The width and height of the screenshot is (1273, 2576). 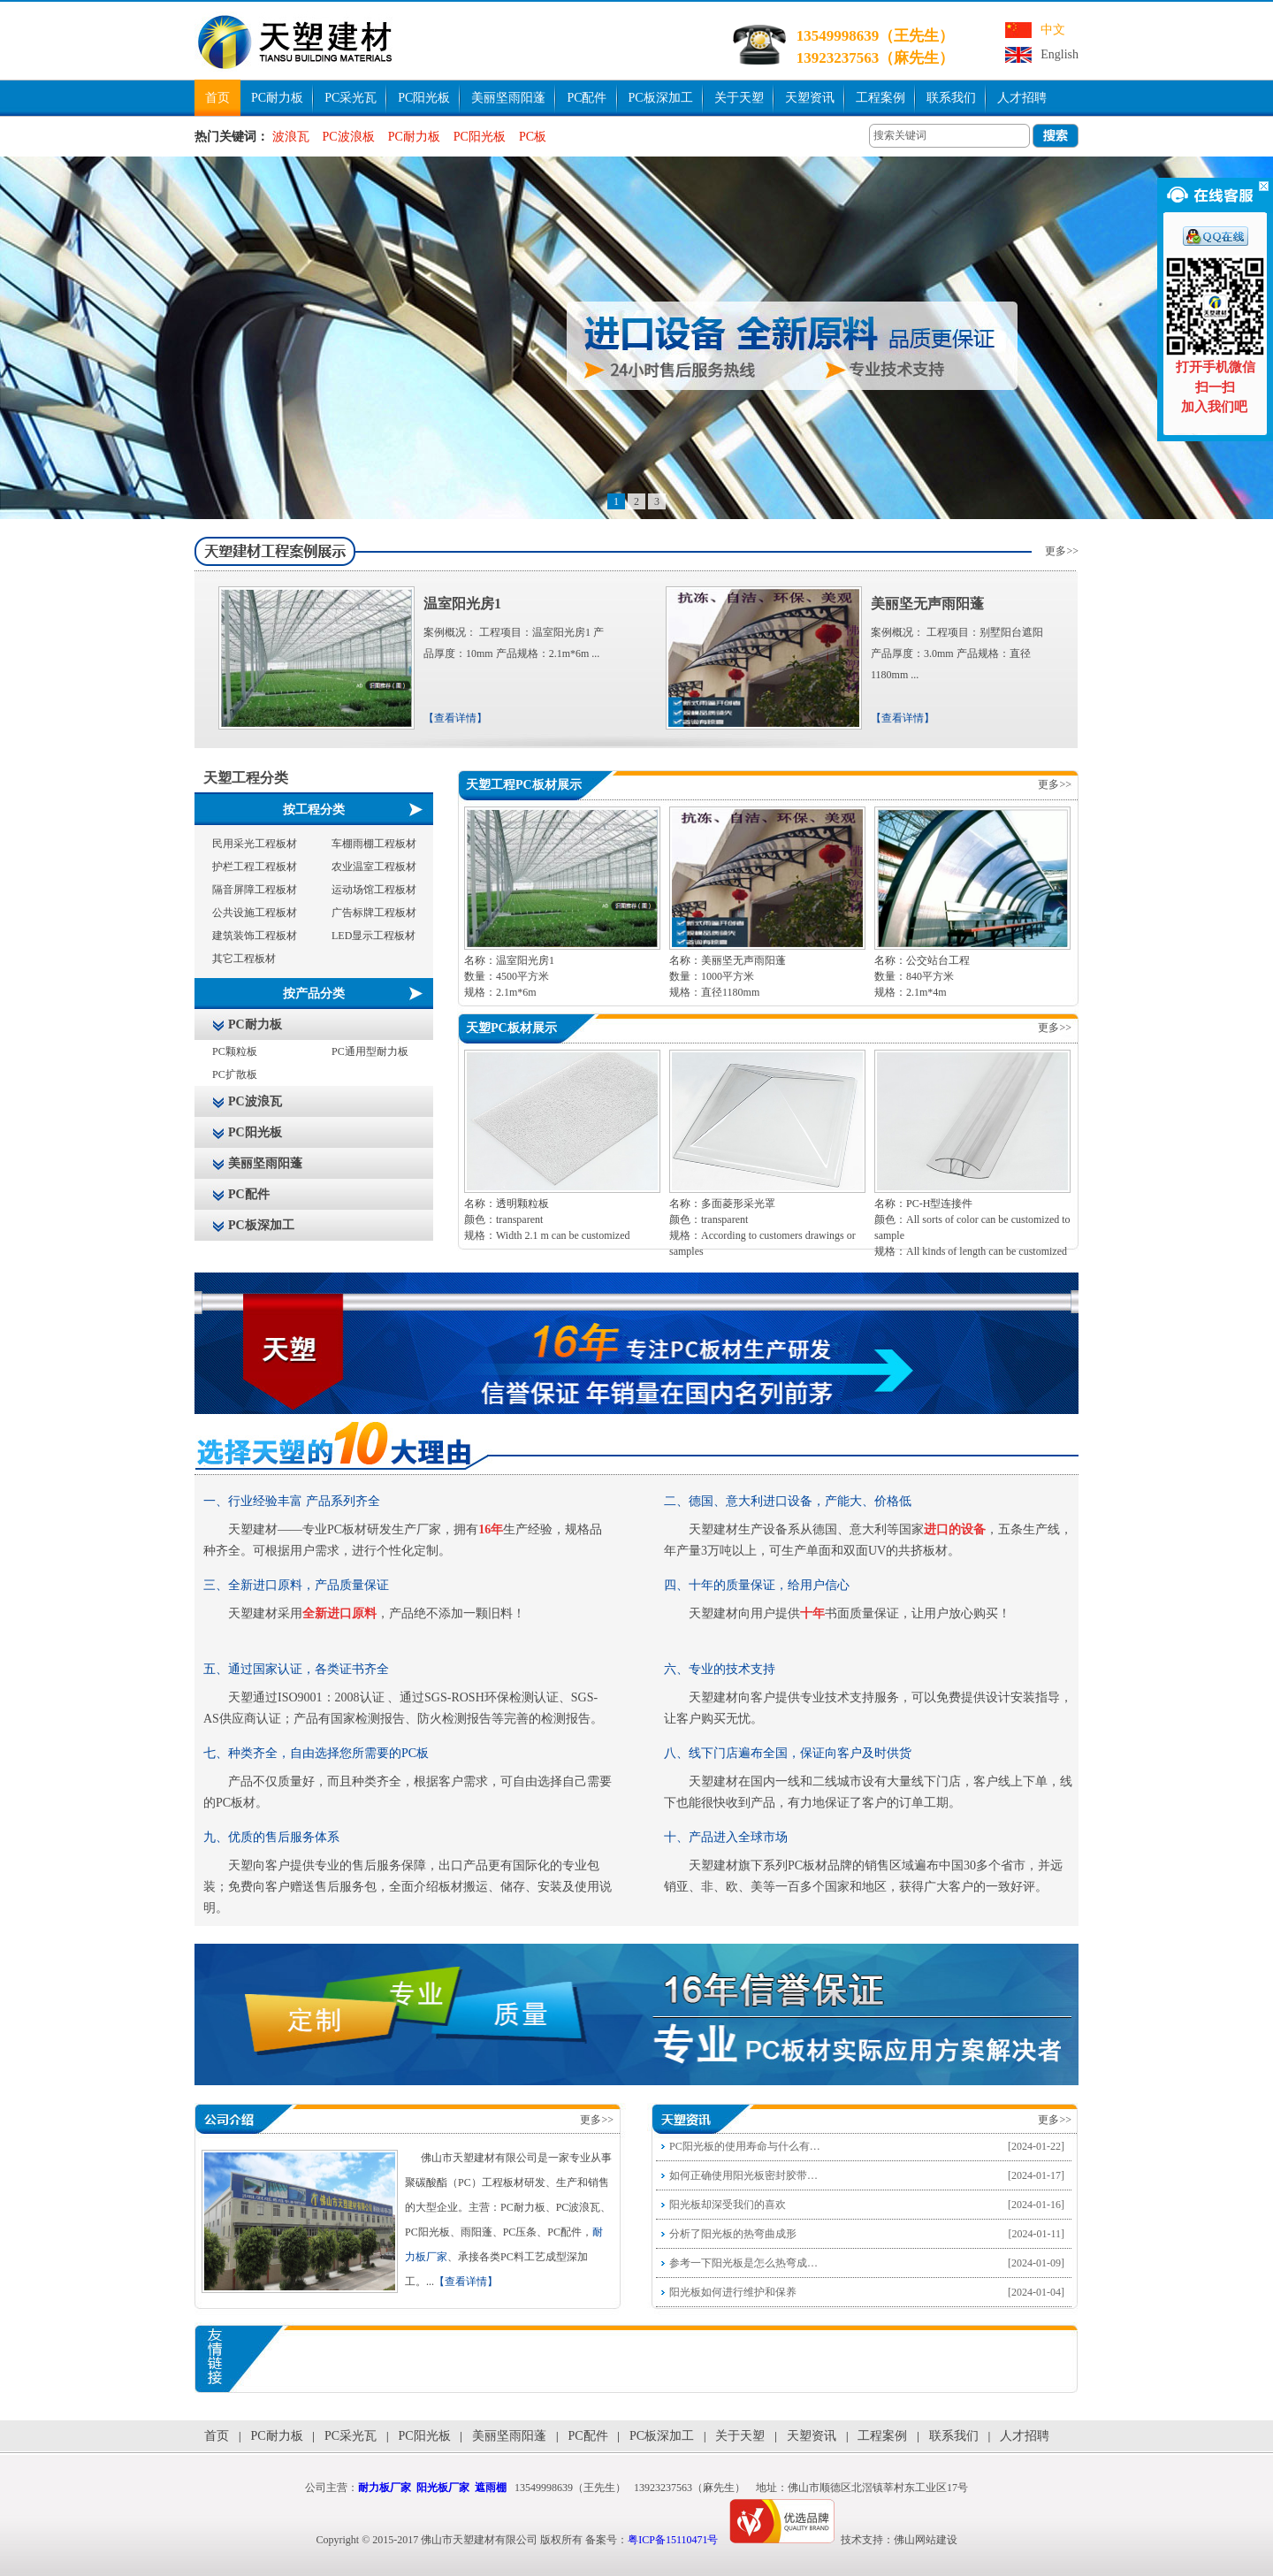 What do you see at coordinates (254, 843) in the screenshot?
I see `民用采光工程板材` at bounding box center [254, 843].